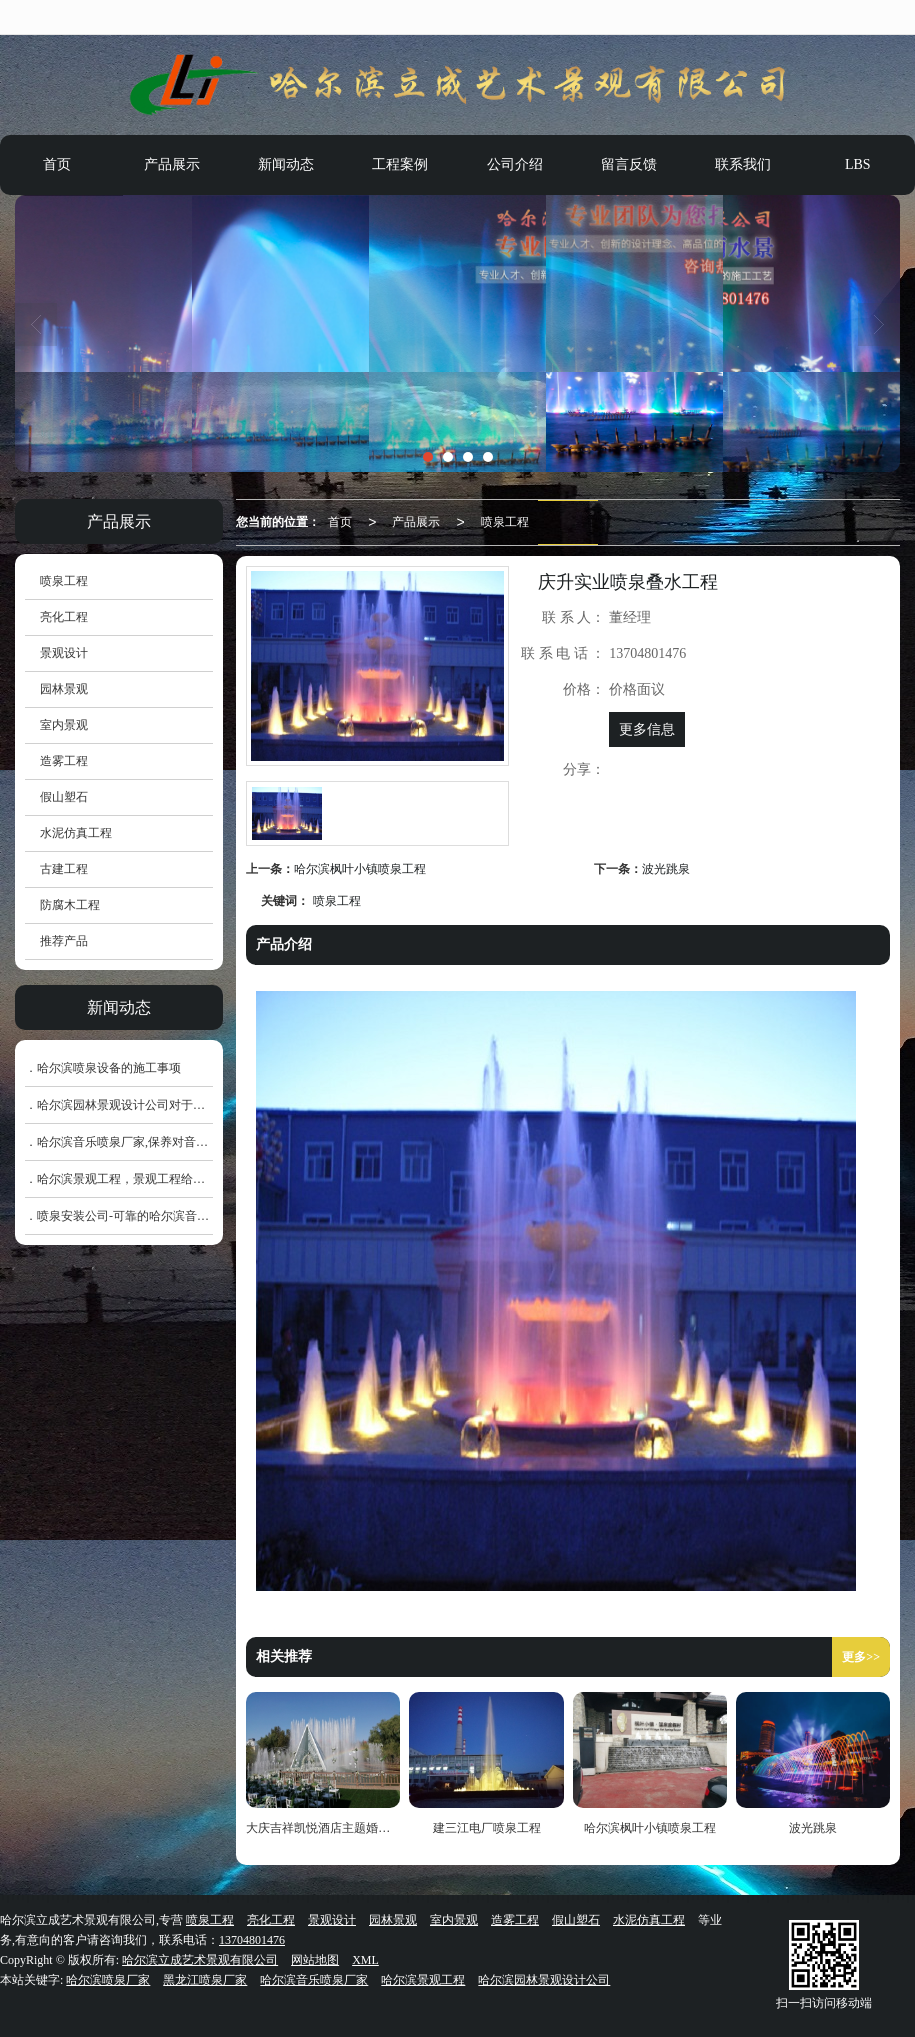 This screenshot has width=915, height=2037. Describe the element at coordinates (64, 653) in the screenshot. I see `景观设计` at that location.